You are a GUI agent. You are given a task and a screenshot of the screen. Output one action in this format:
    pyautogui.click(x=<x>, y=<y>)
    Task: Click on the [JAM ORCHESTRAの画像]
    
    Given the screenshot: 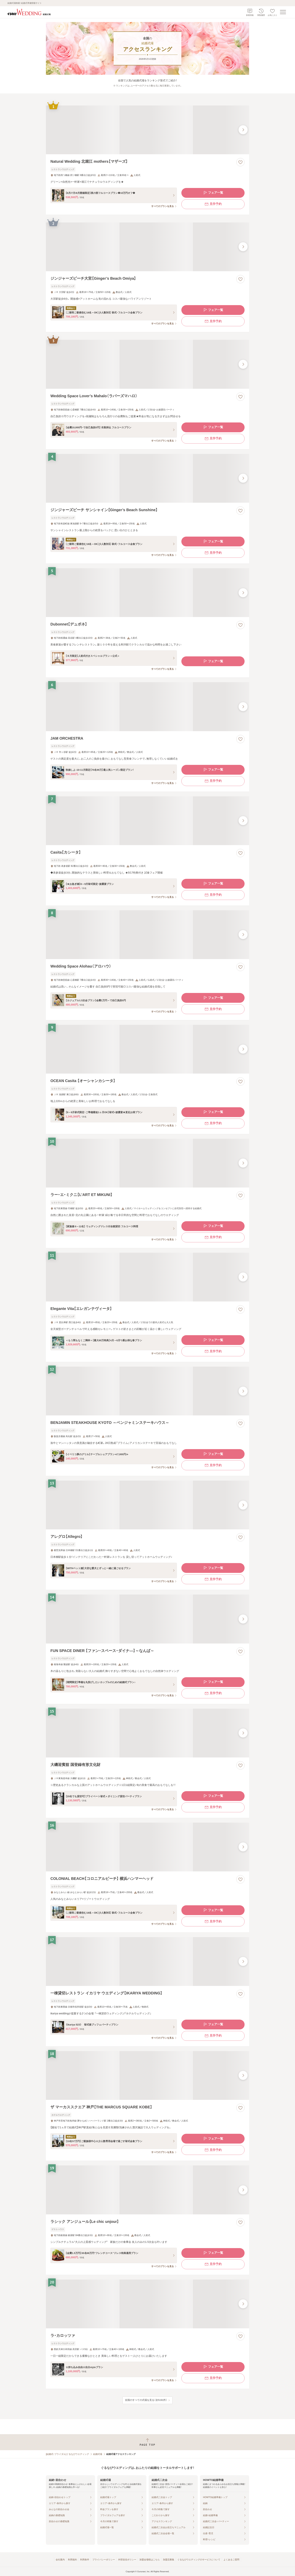 What is the action you would take?
    pyautogui.click(x=147, y=706)
    